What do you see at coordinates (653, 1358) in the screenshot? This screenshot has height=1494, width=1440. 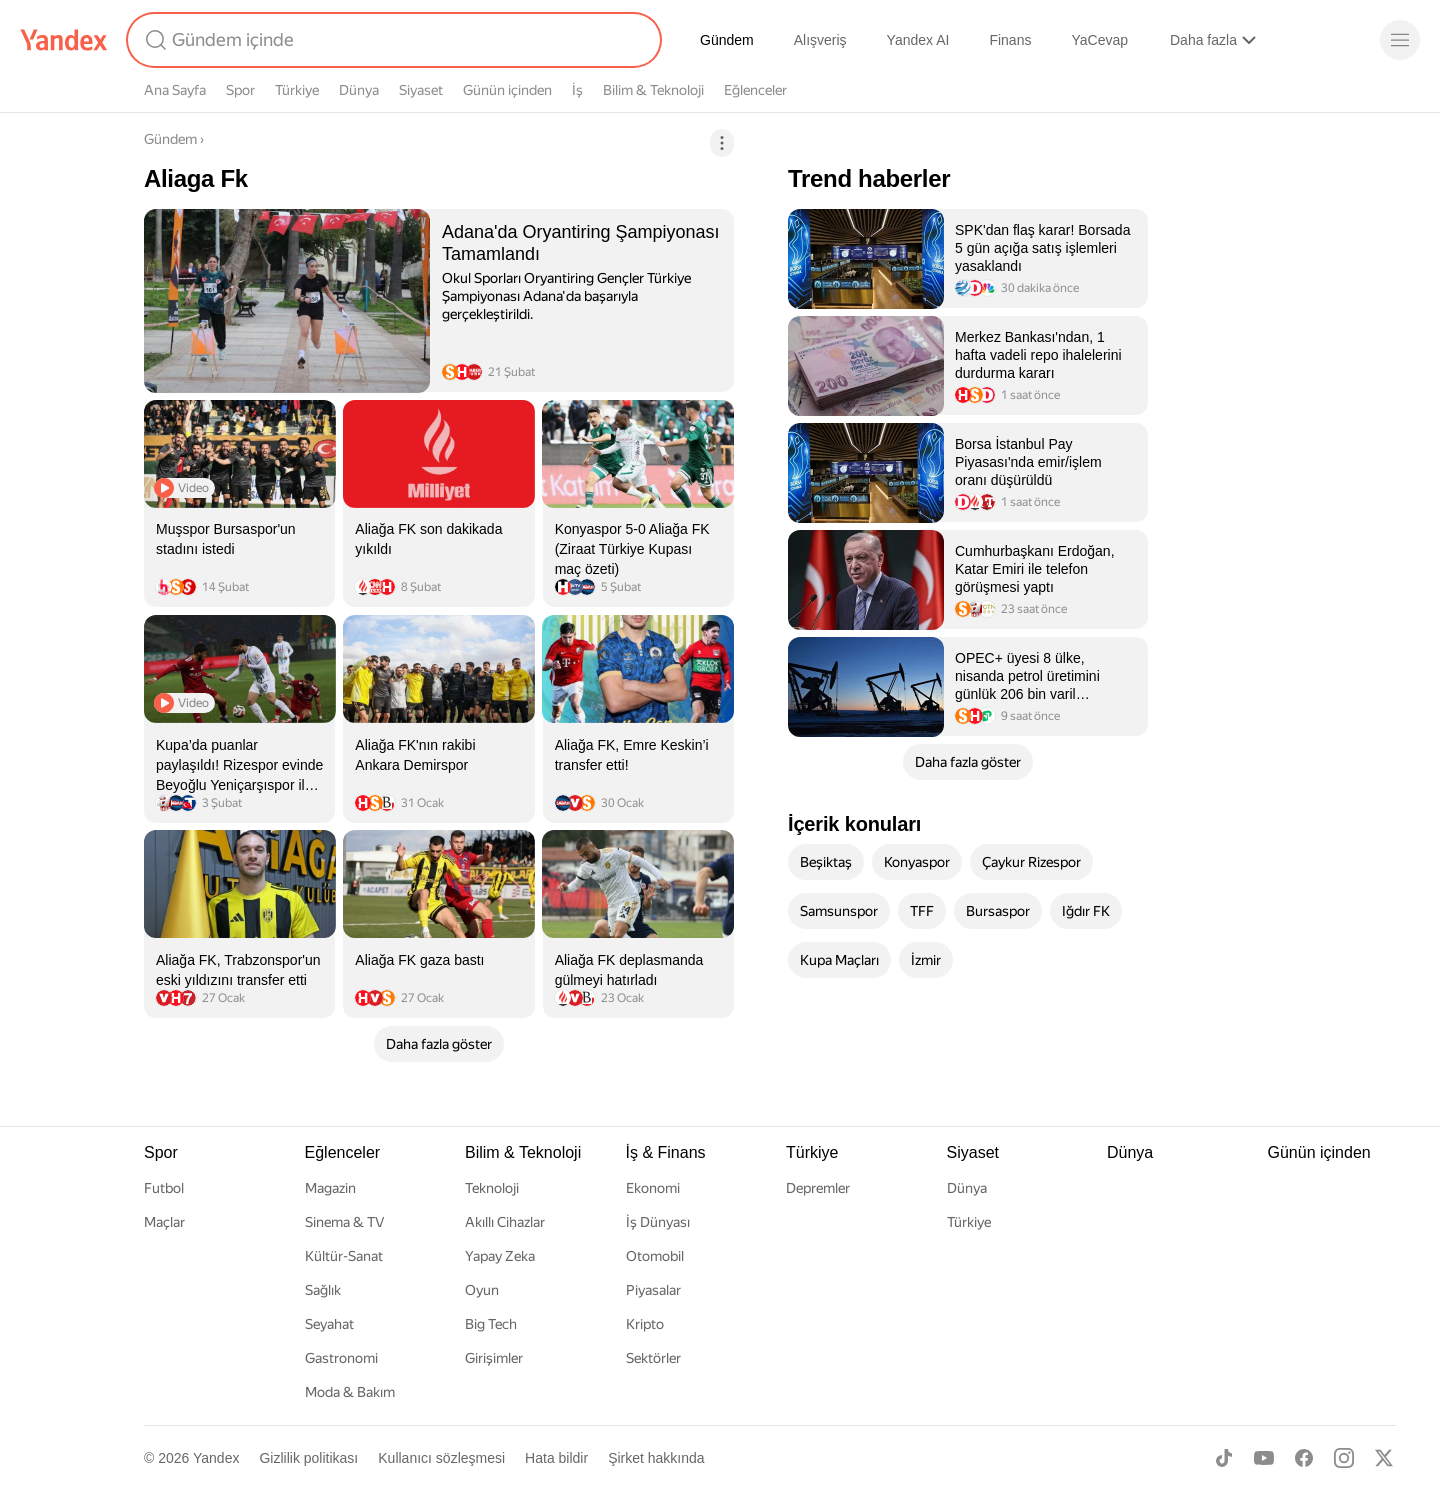 I see `Sektörler` at bounding box center [653, 1358].